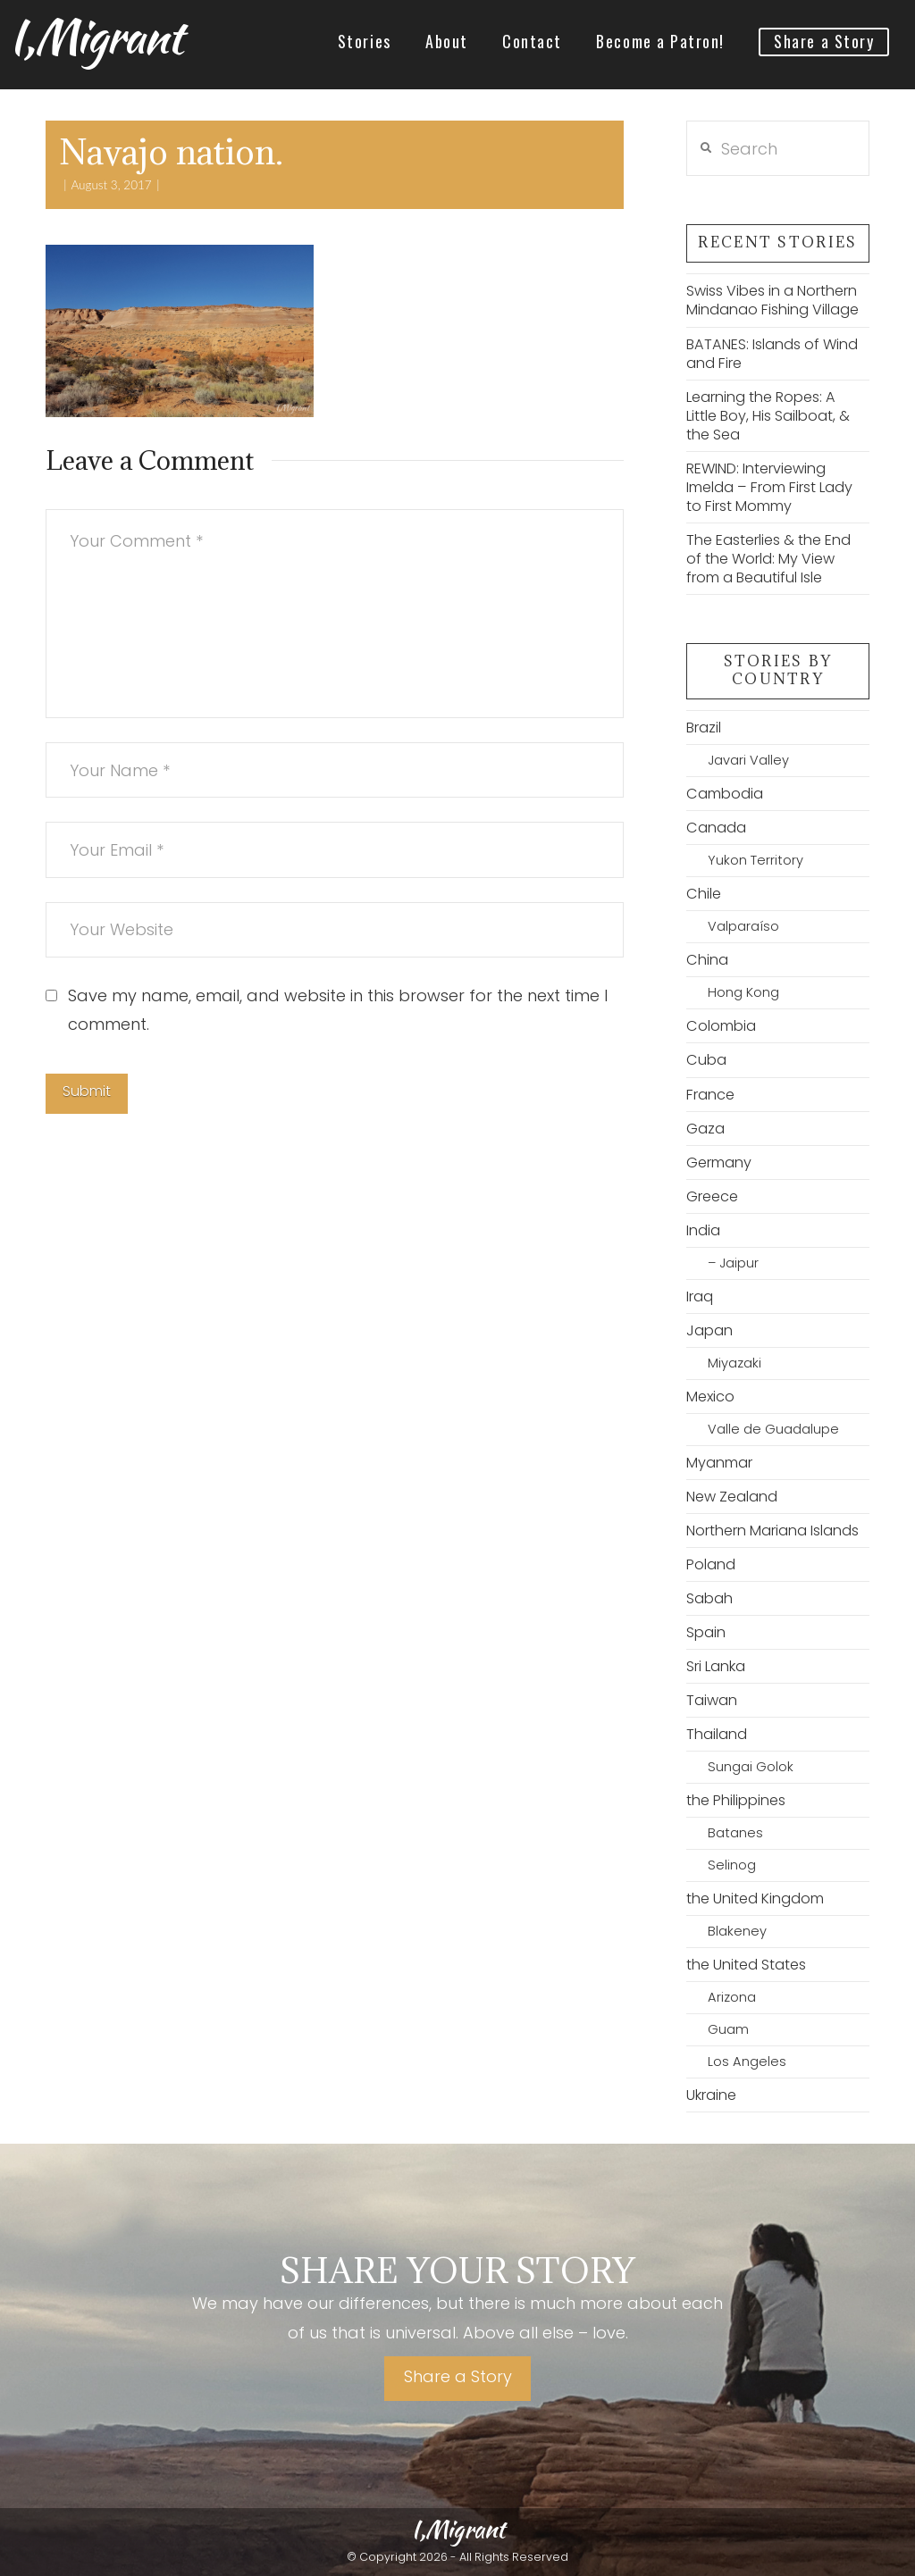 This screenshot has width=915, height=2576. What do you see at coordinates (734, 1363) in the screenshot?
I see `Miyazaki` at bounding box center [734, 1363].